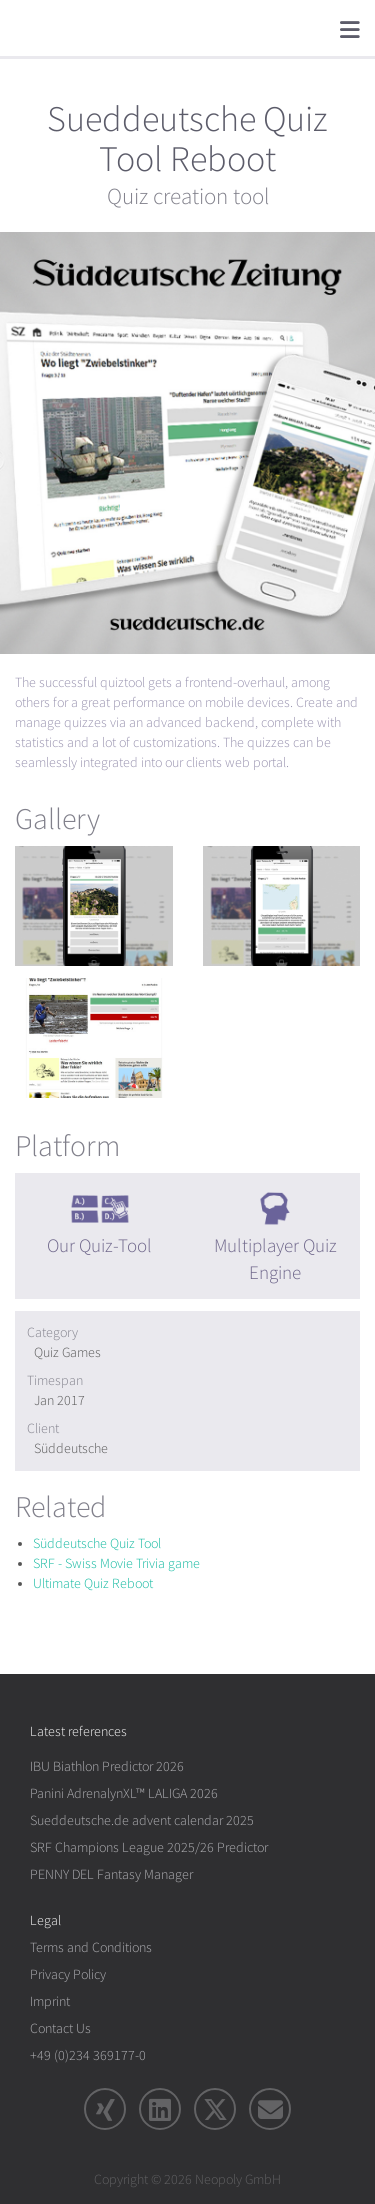  Describe the element at coordinates (275, 1259) in the screenshot. I see `Multiplayer Quiz Engine` at that location.